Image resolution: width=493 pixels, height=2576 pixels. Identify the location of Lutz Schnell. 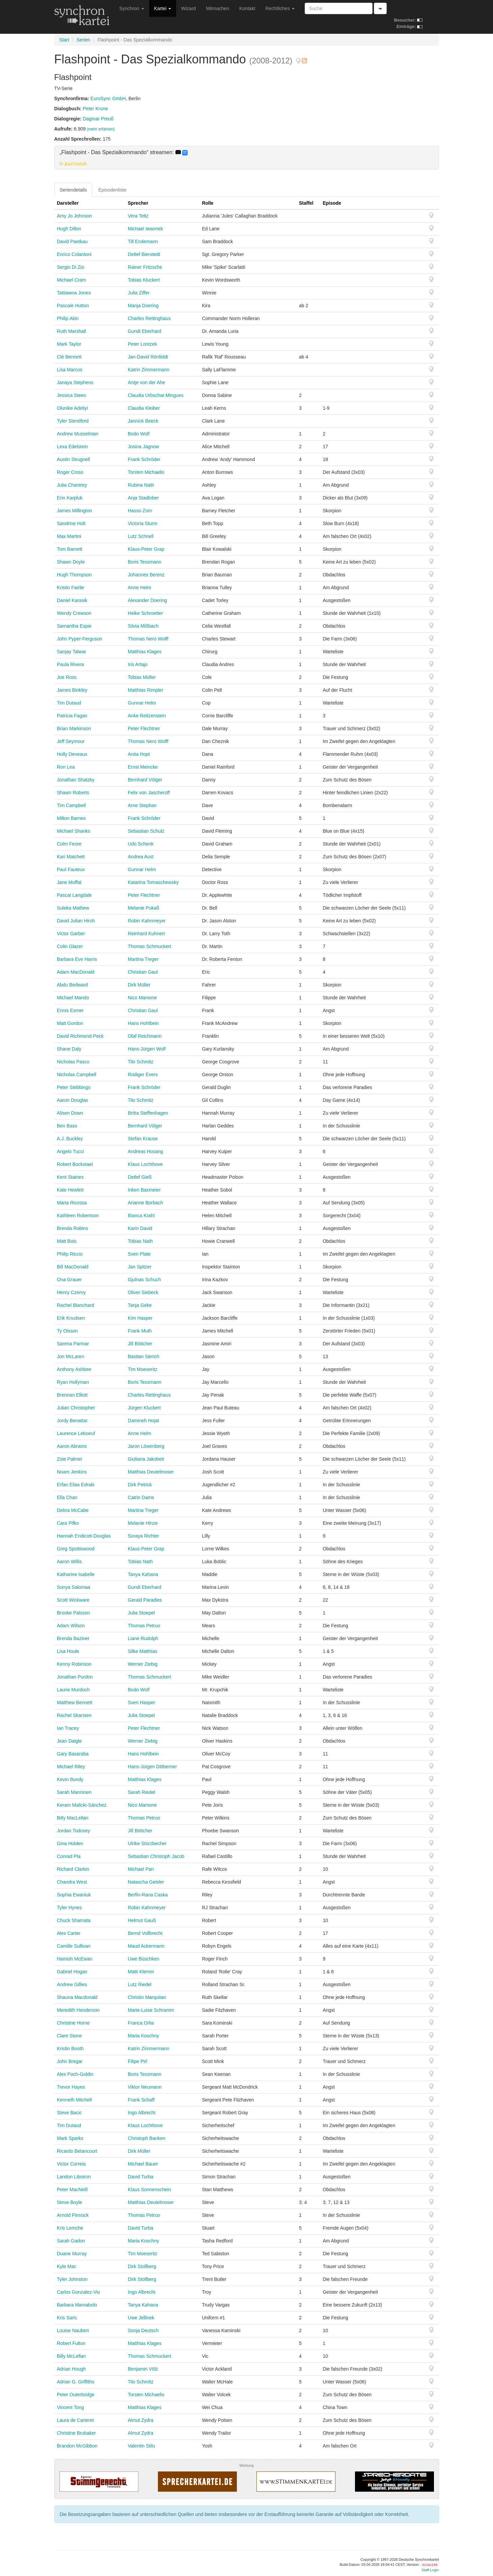
(141, 536).